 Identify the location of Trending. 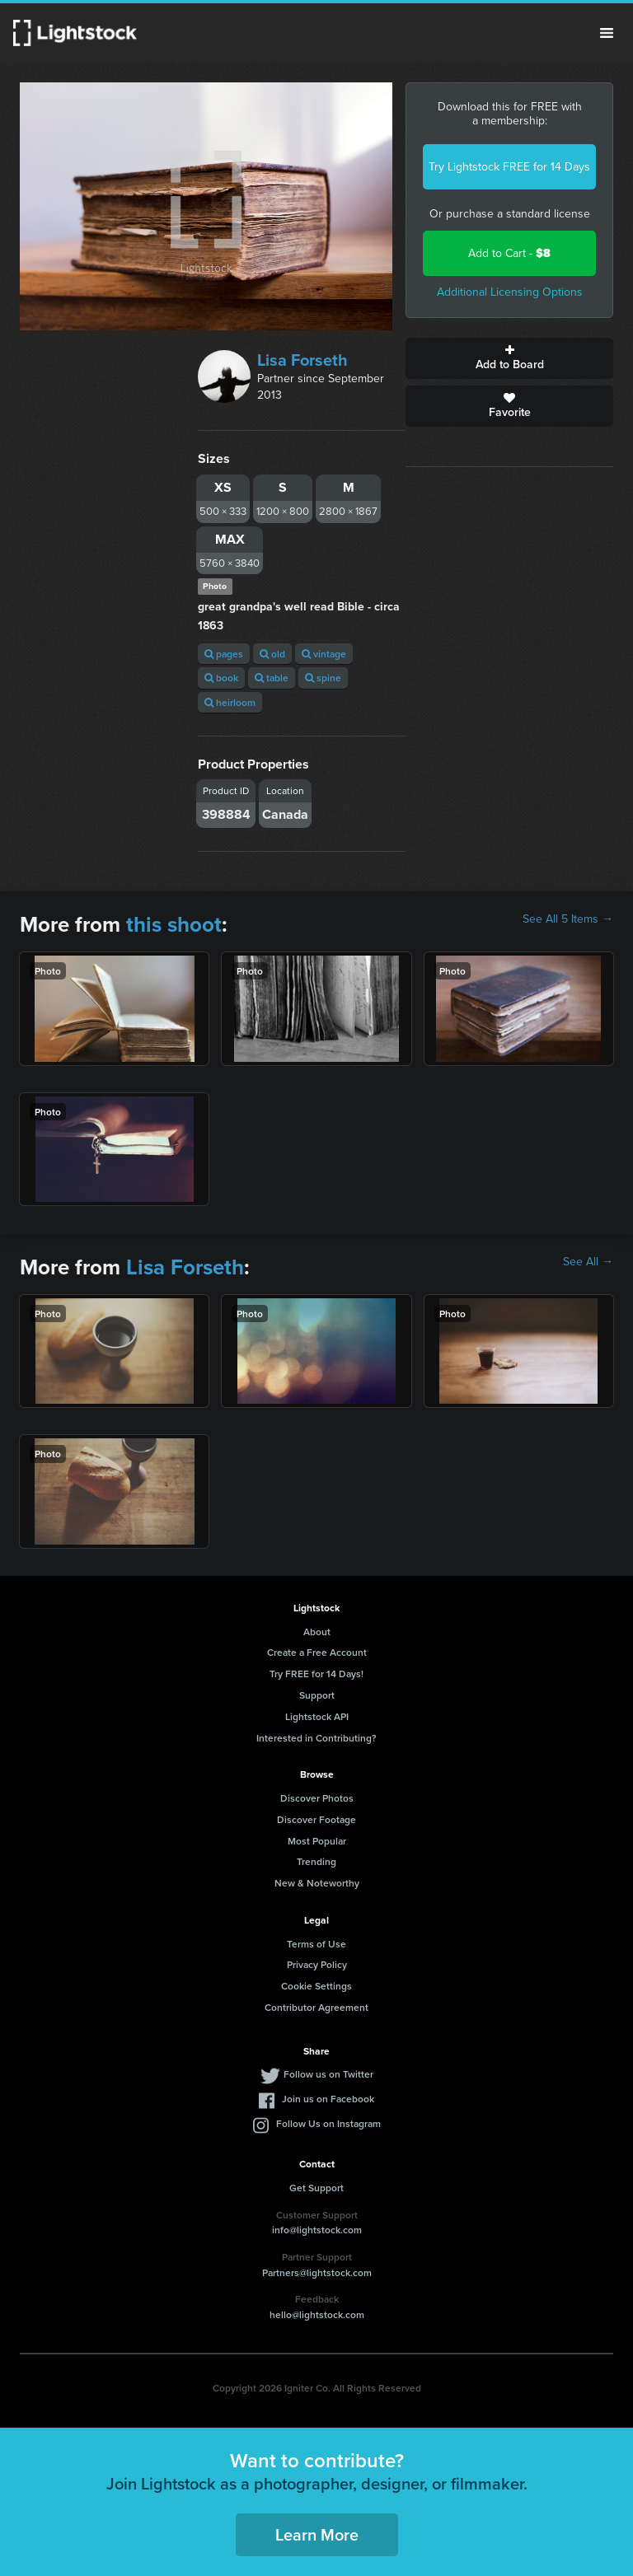
(316, 1861).